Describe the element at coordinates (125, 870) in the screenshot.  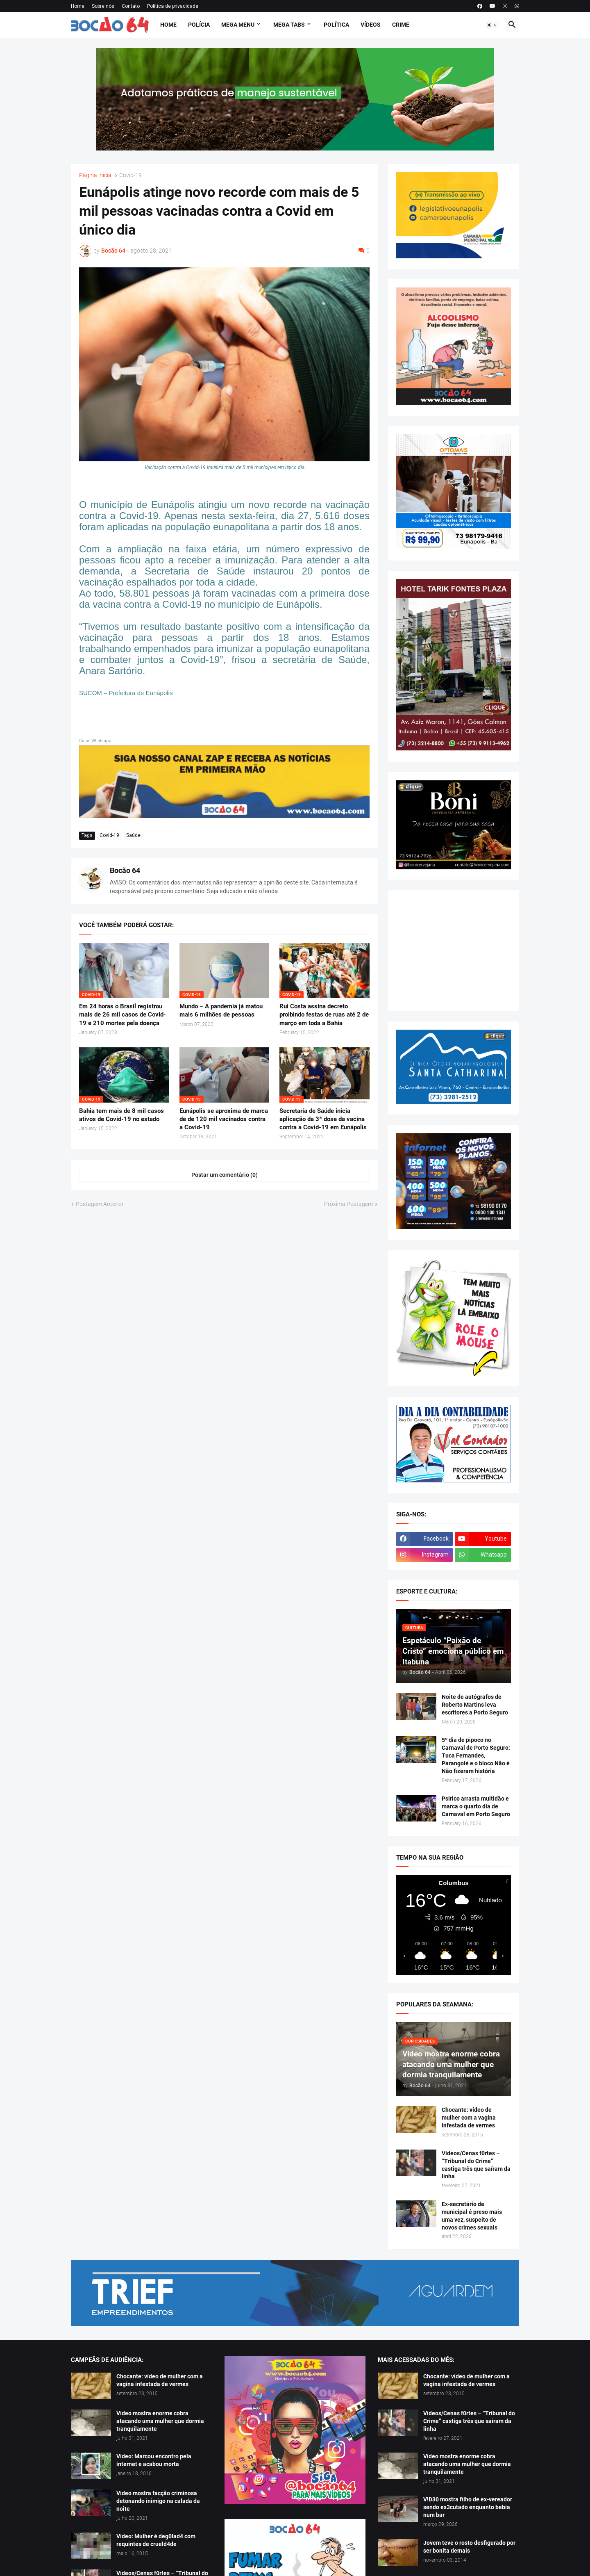
I see `Bocão 64` at that location.